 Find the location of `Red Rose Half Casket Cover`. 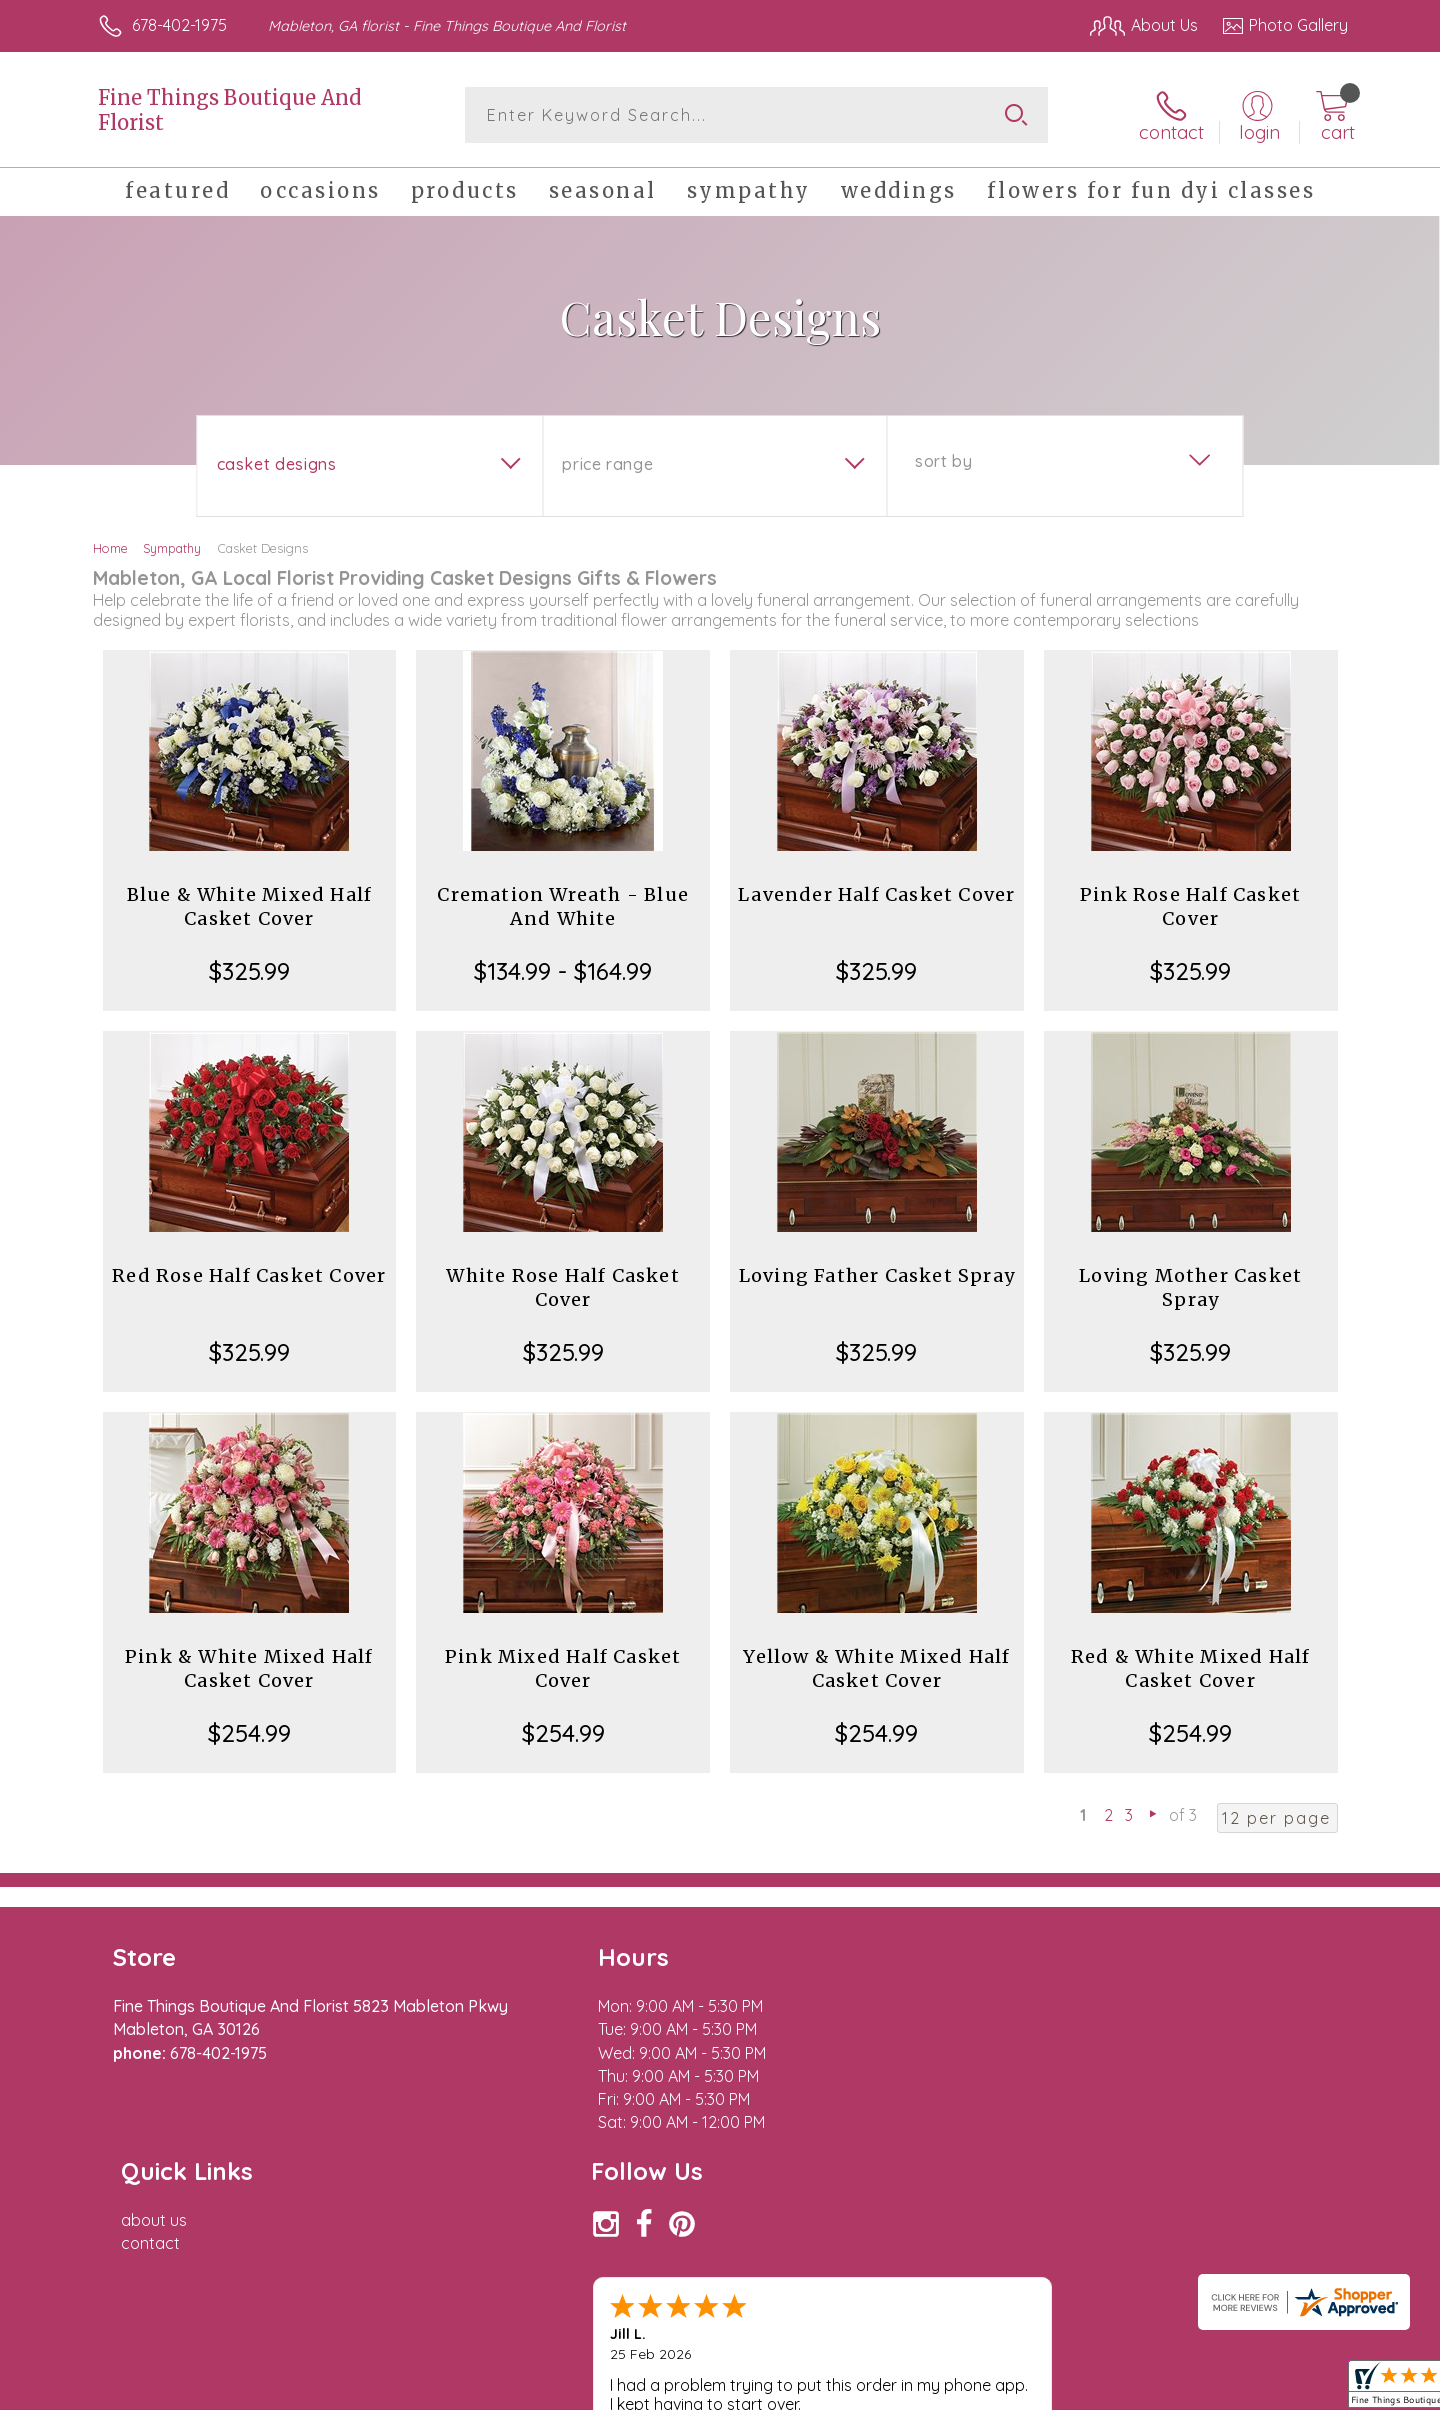

Red Rose Half Casket Cover is located at coordinates (249, 1275).